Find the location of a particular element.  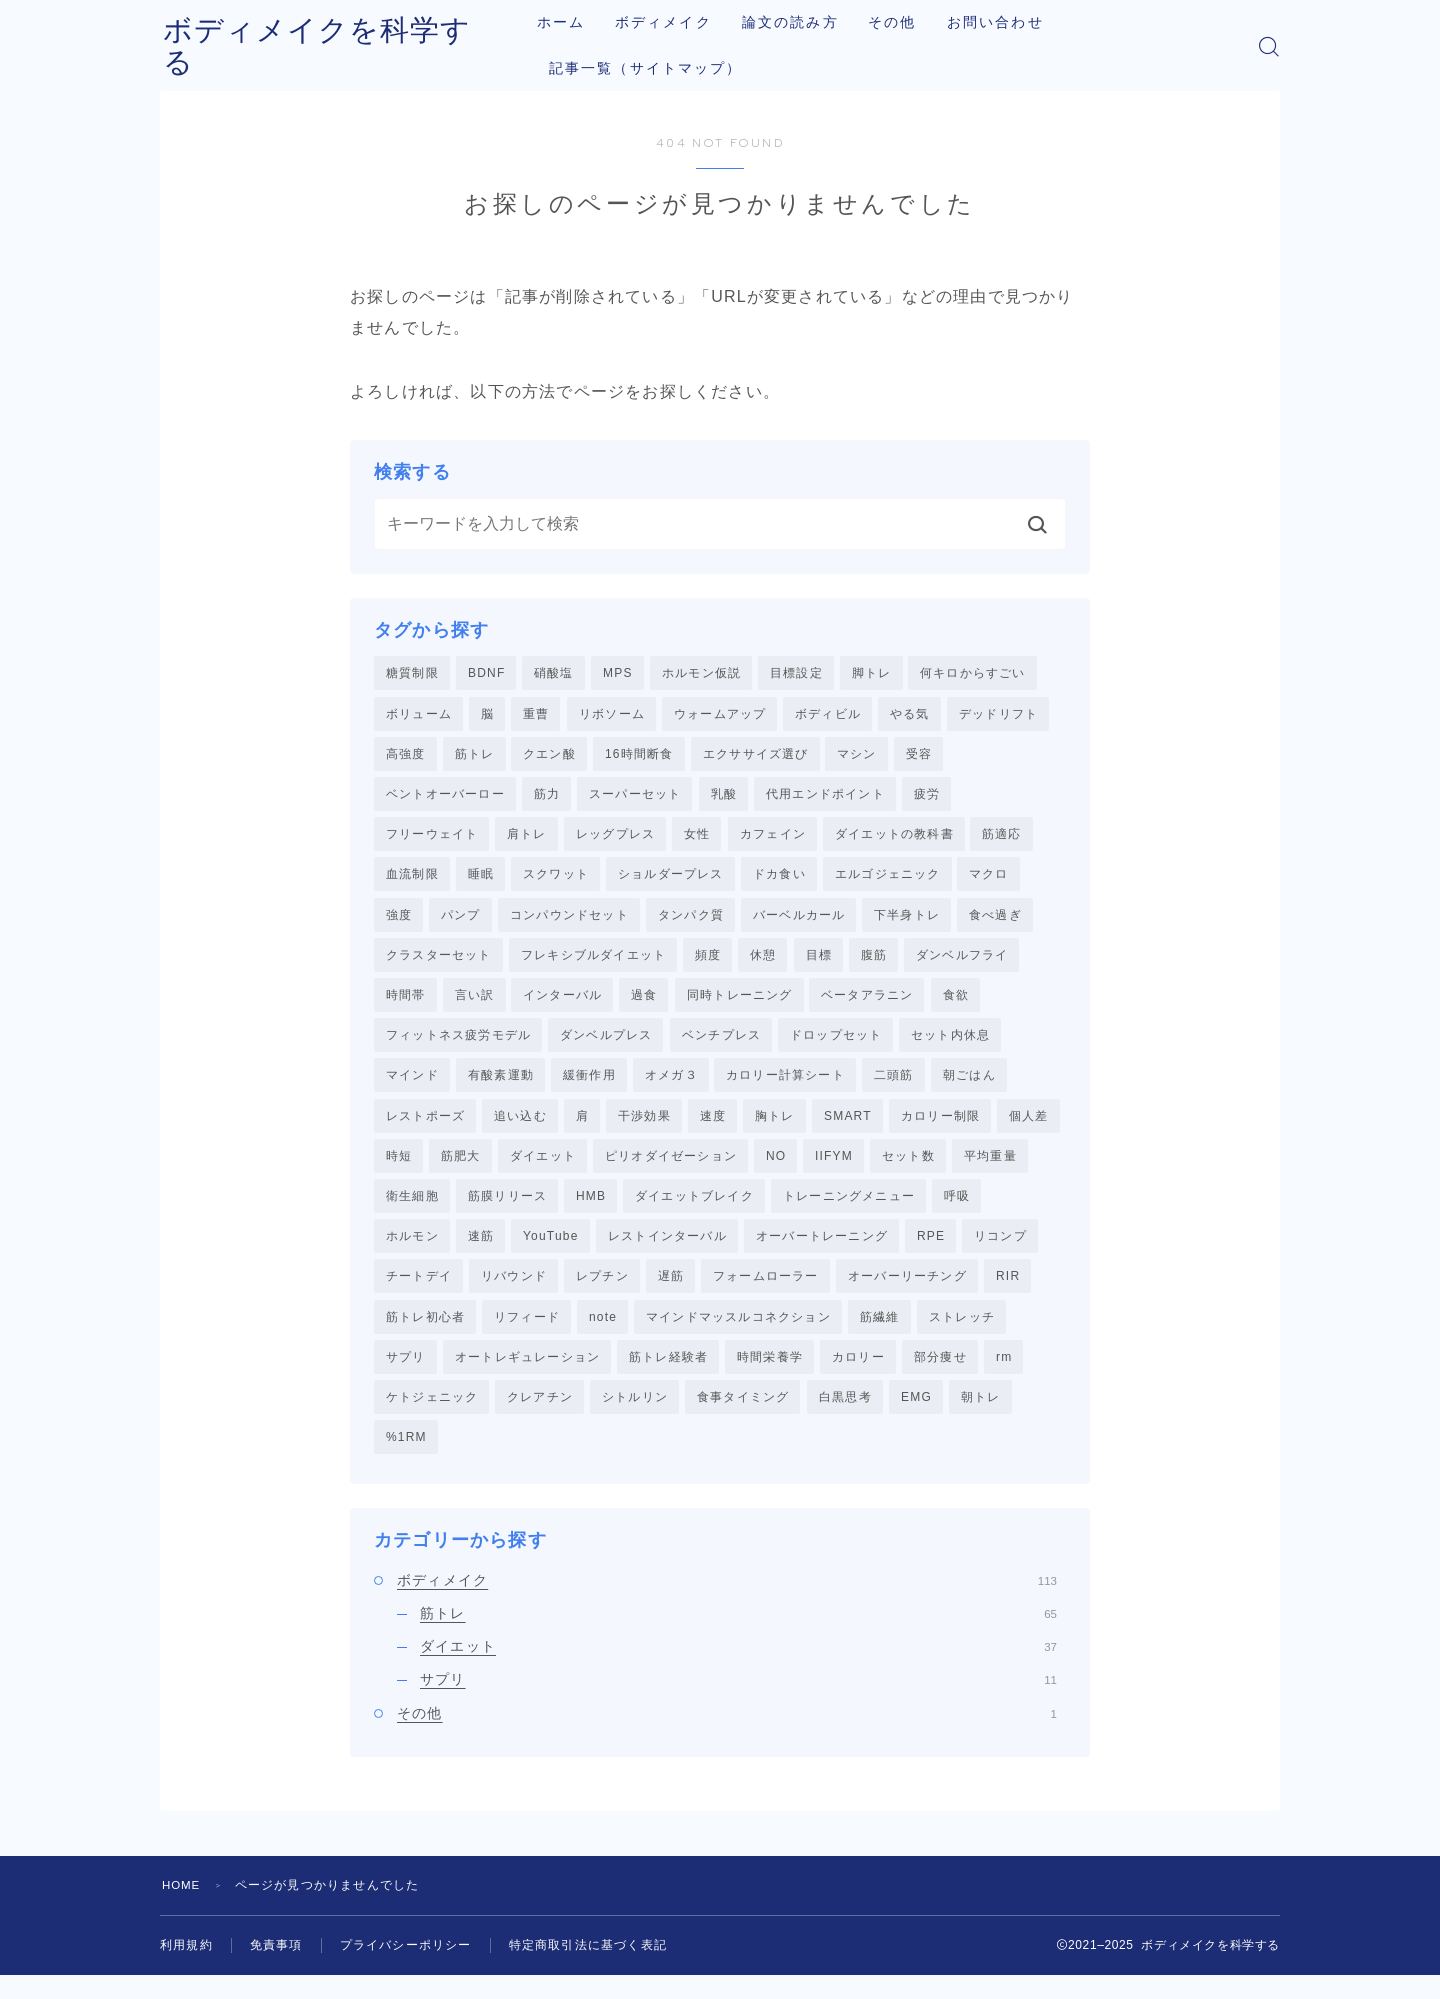

免責事項 is located at coordinates (276, 1969).